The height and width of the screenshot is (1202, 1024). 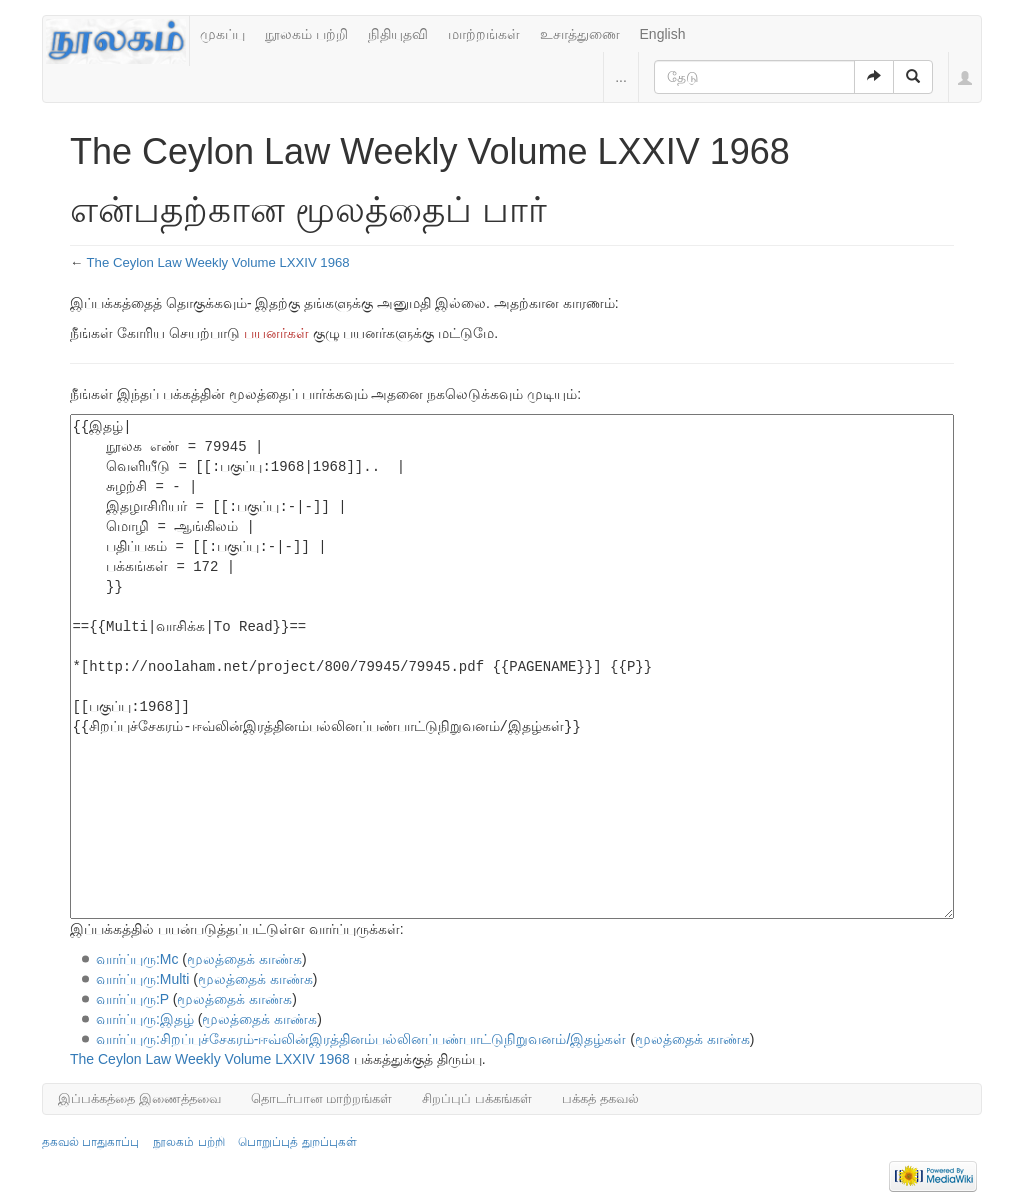 I want to click on பொறுப்புத் துறப்புகள், so click(x=297, y=1142).